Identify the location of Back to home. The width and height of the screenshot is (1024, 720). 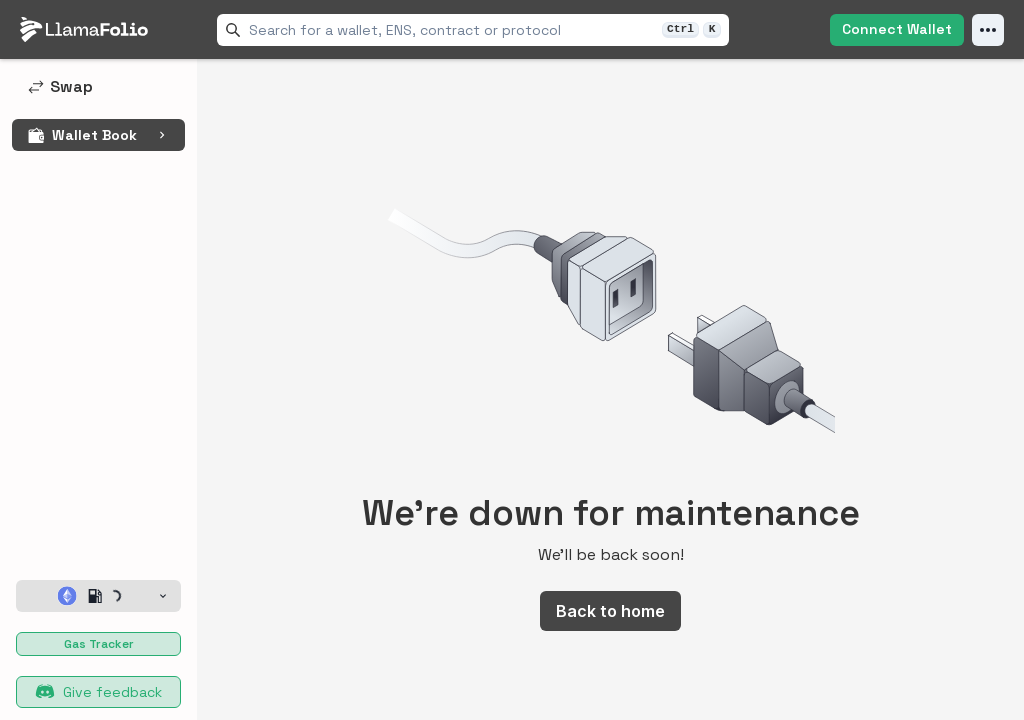
(610, 611).